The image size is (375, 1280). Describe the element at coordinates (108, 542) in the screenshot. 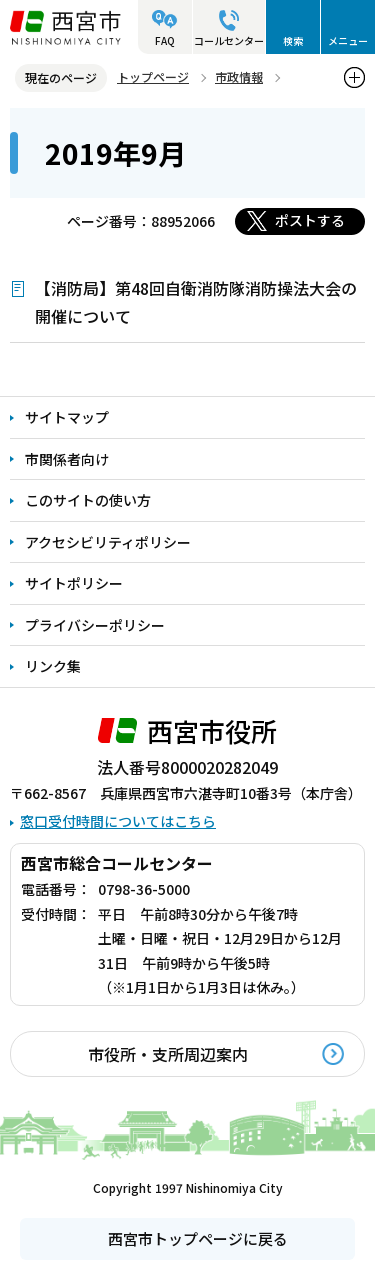

I see `アクセシビリティポリシー` at that location.